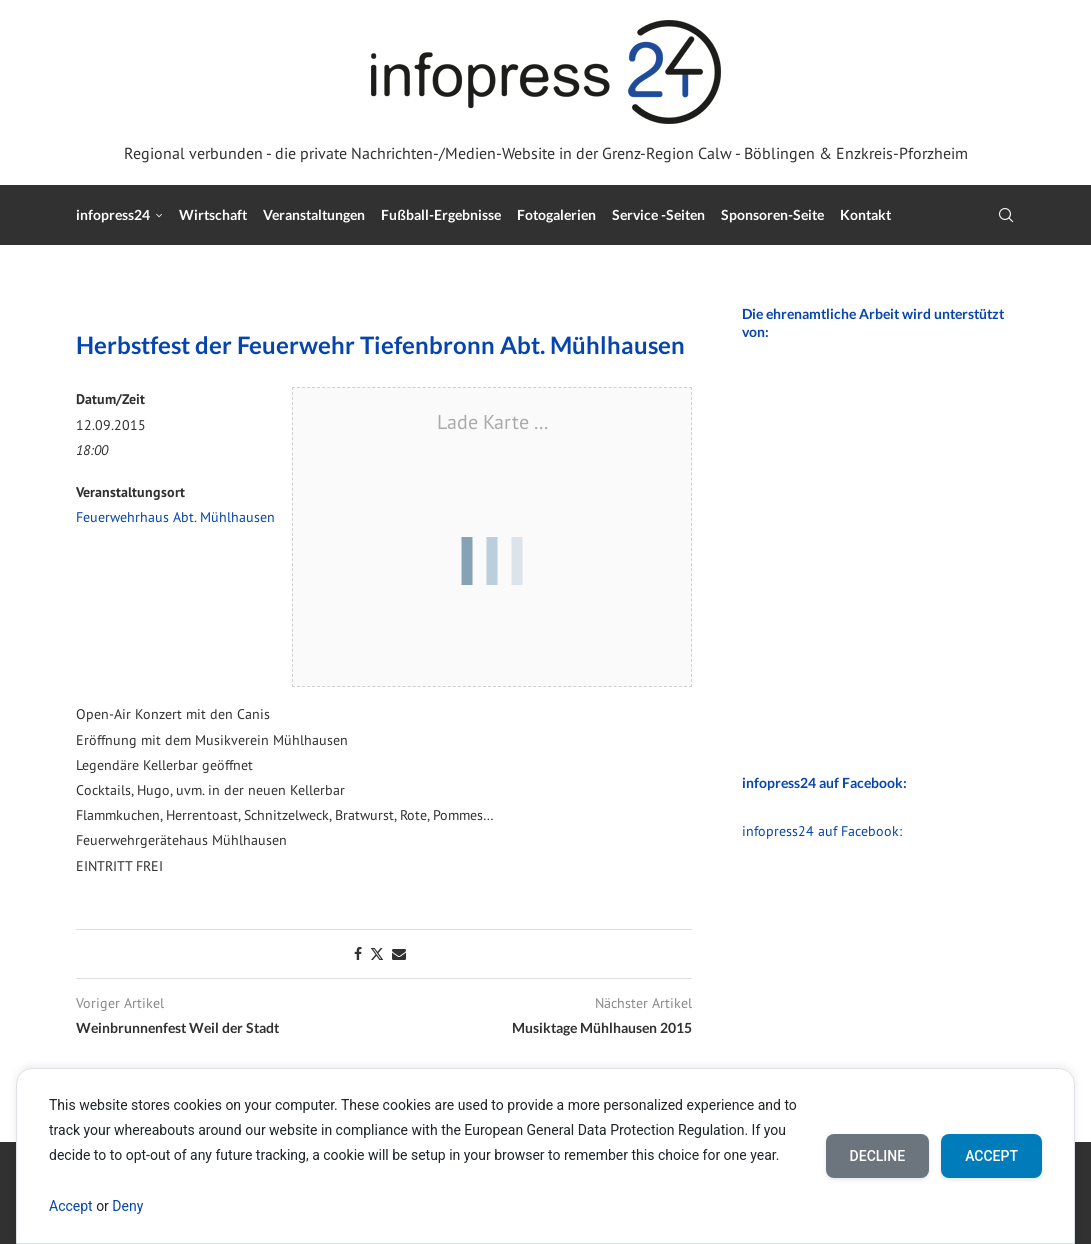  What do you see at coordinates (358, 954) in the screenshot?
I see `[Share on Facebook]` at bounding box center [358, 954].